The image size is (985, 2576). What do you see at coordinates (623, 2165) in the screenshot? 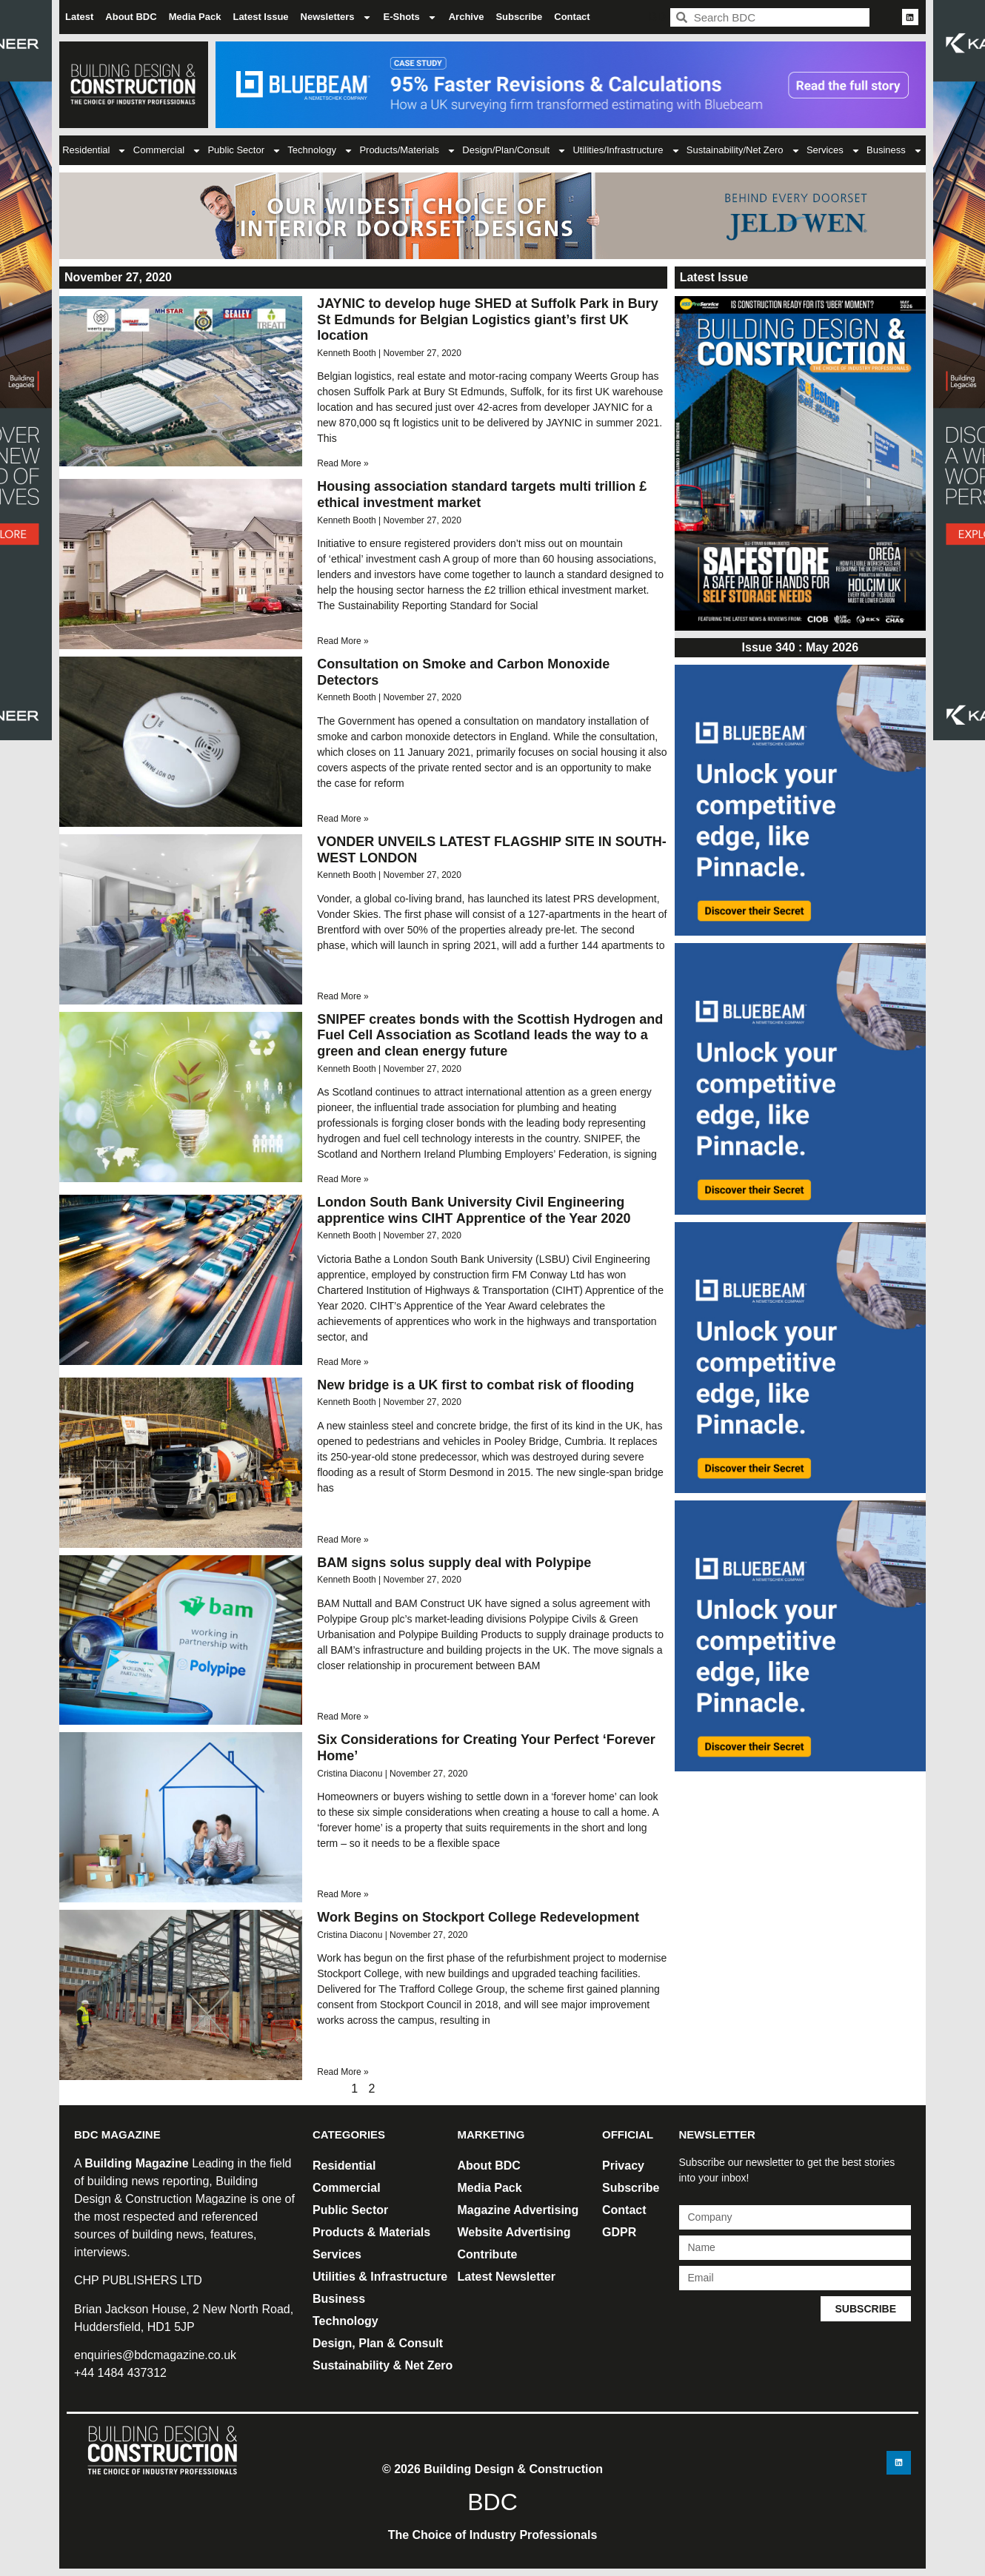
I see `Privacy` at bounding box center [623, 2165].